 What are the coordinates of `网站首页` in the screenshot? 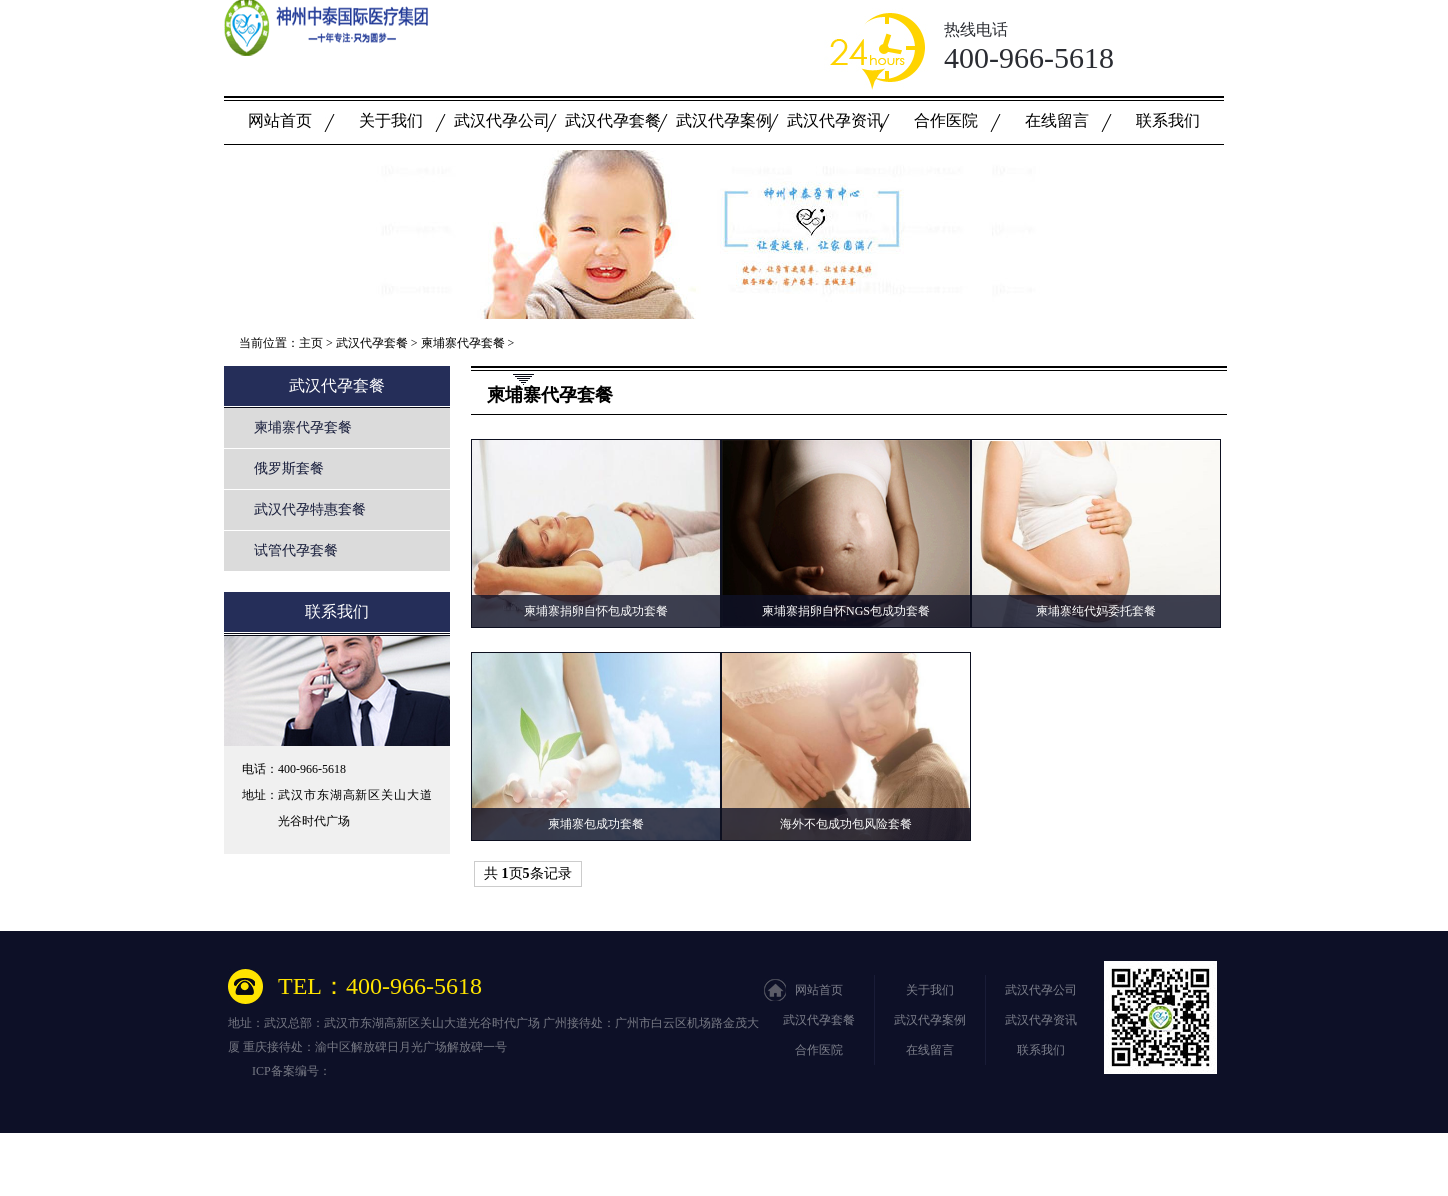 It's located at (280, 120).